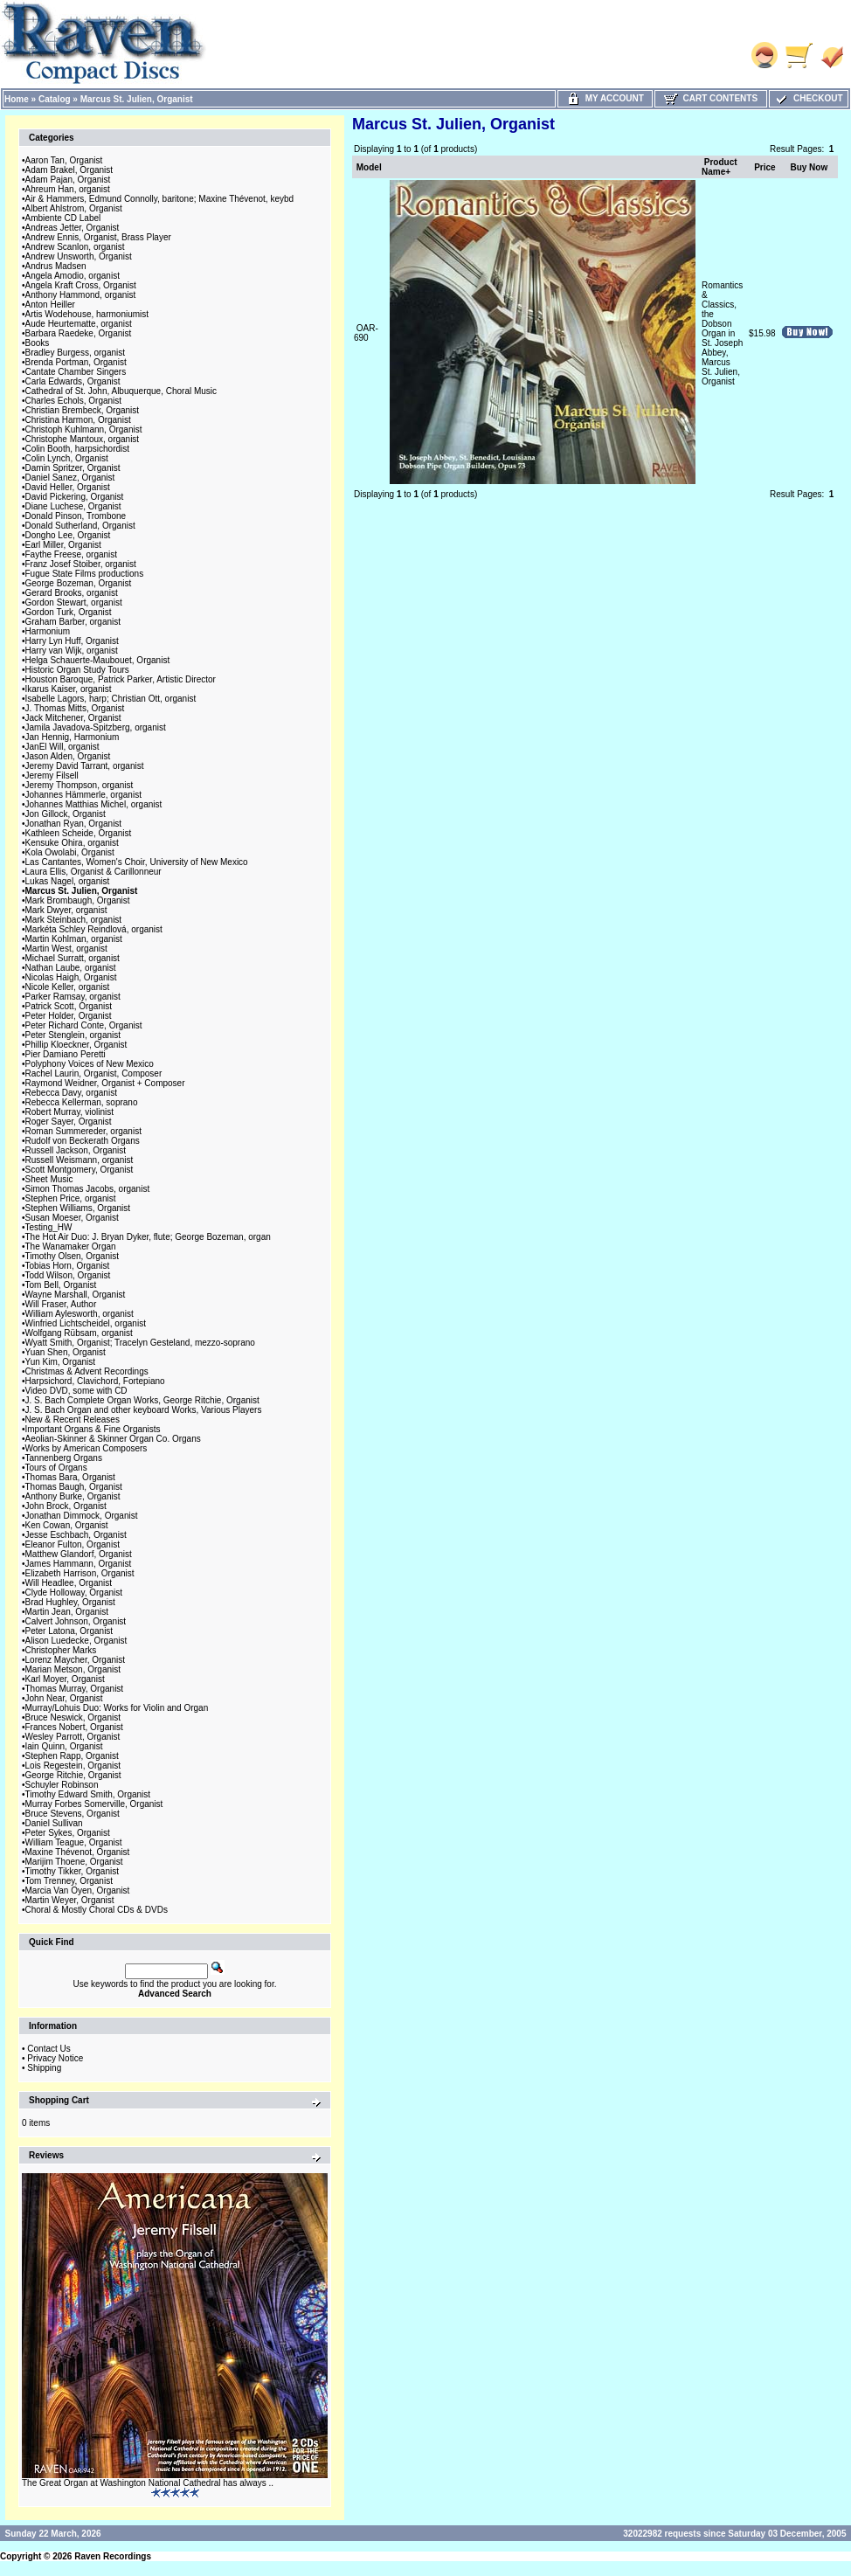 The image size is (851, 2576). What do you see at coordinates (69, 1900) in the screenshot?
I see `Martin Weyer, Organist` at bounding box center [69, 1900].